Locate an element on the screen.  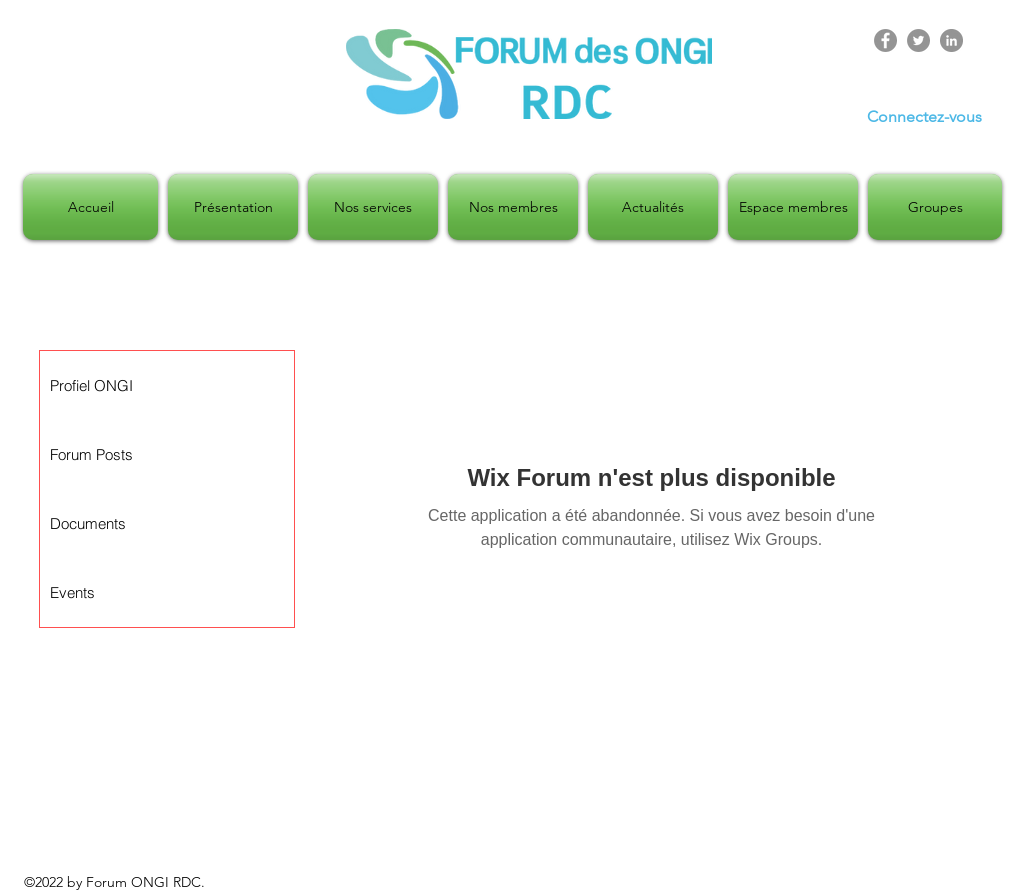
Documents is located at coordinates (88, 523).